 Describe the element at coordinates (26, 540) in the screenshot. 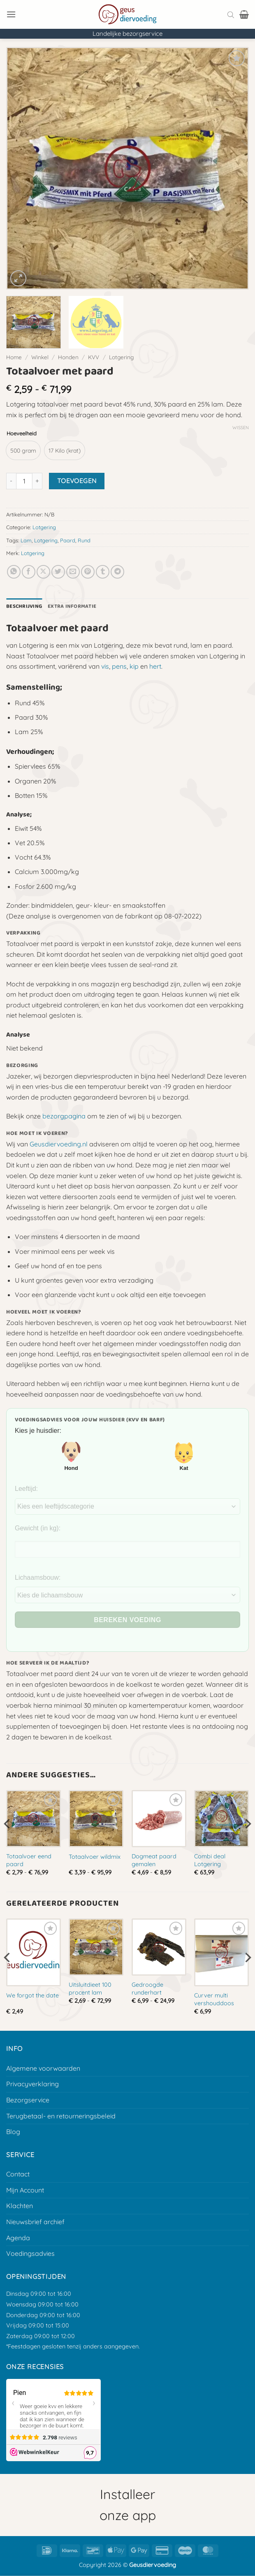

I see `Lam` at that location.